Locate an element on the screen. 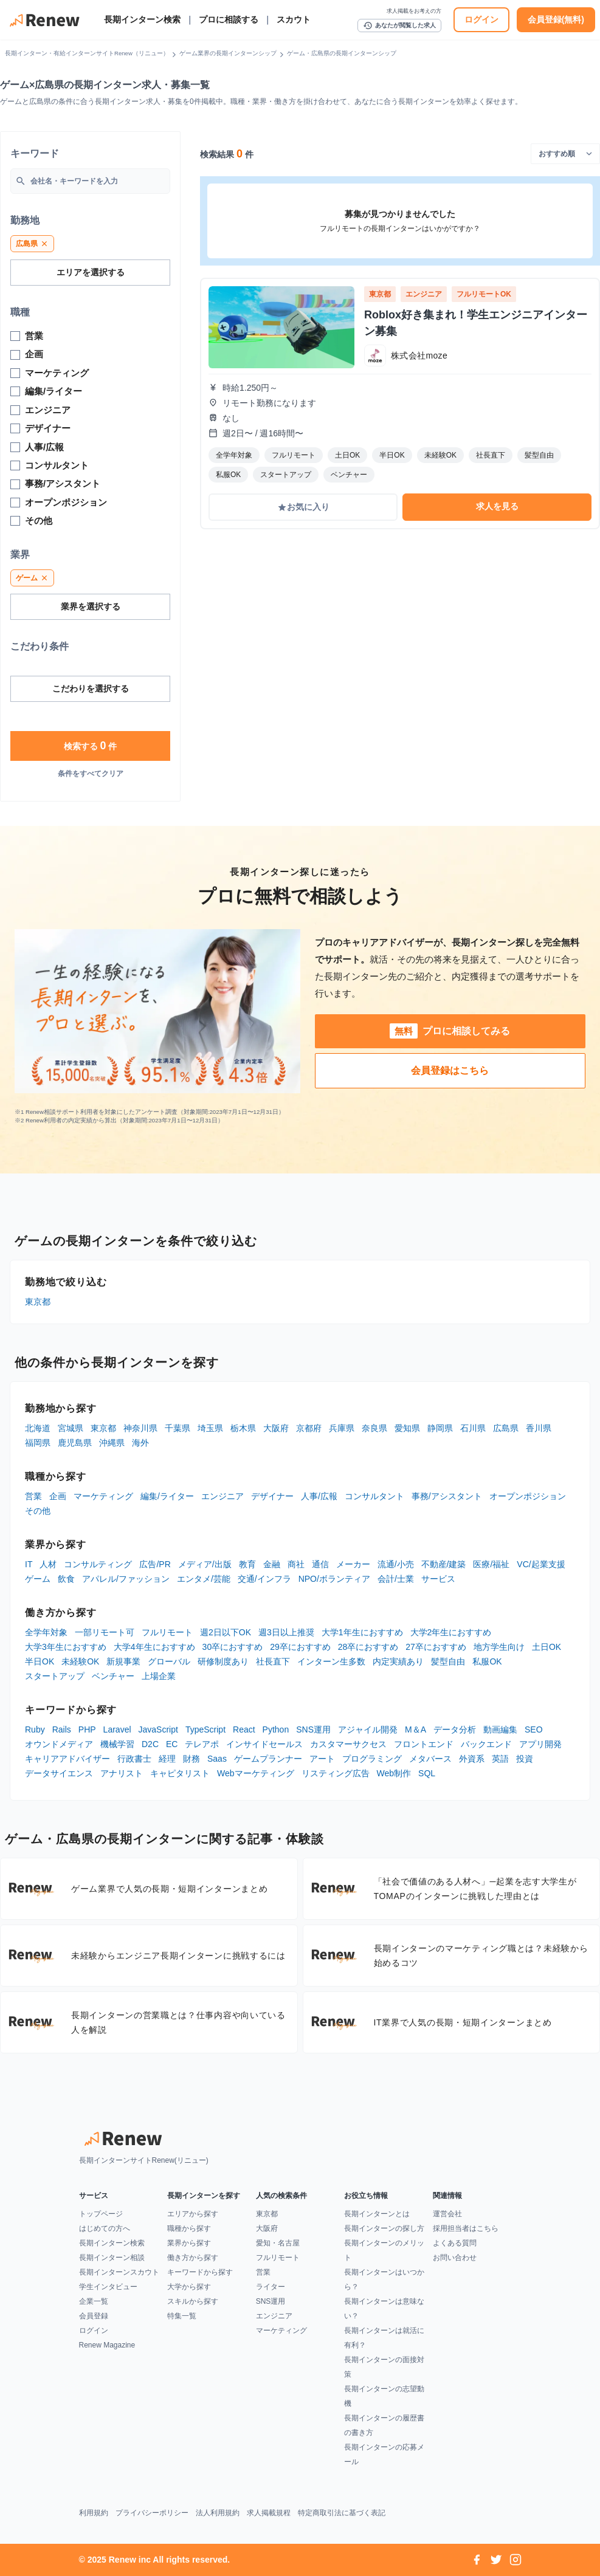 Image resolution: width=600 pixels, height=2576 pixels. メタバース is located at coordinates (430, 1759).